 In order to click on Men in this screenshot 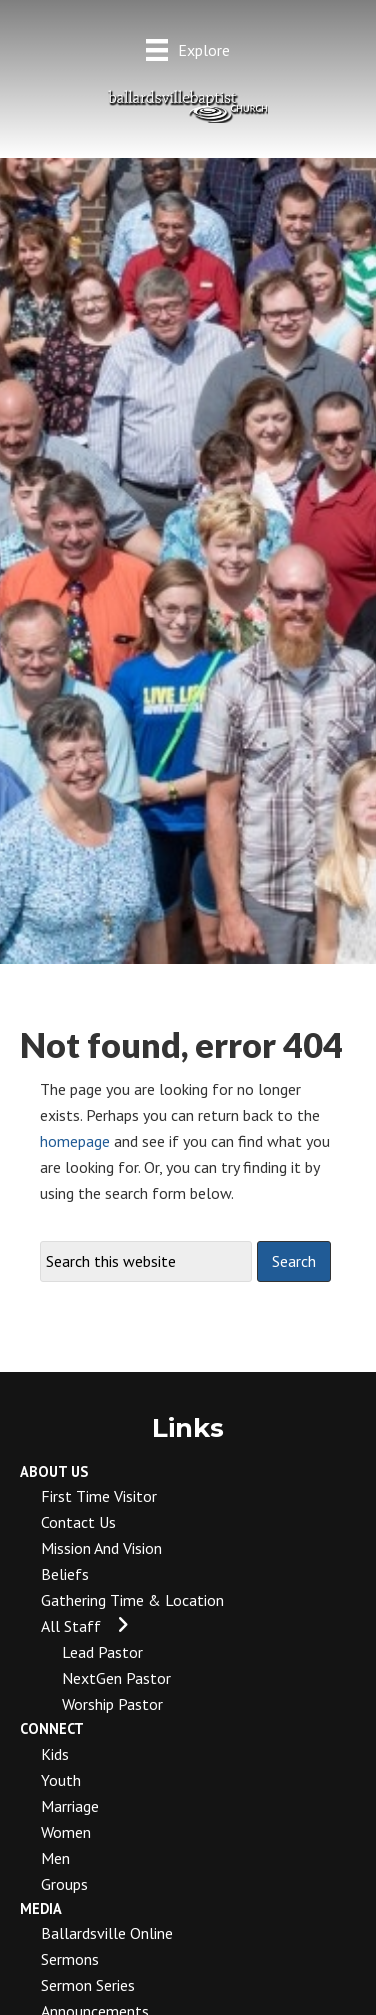, I will do `click(55, 1858)`.